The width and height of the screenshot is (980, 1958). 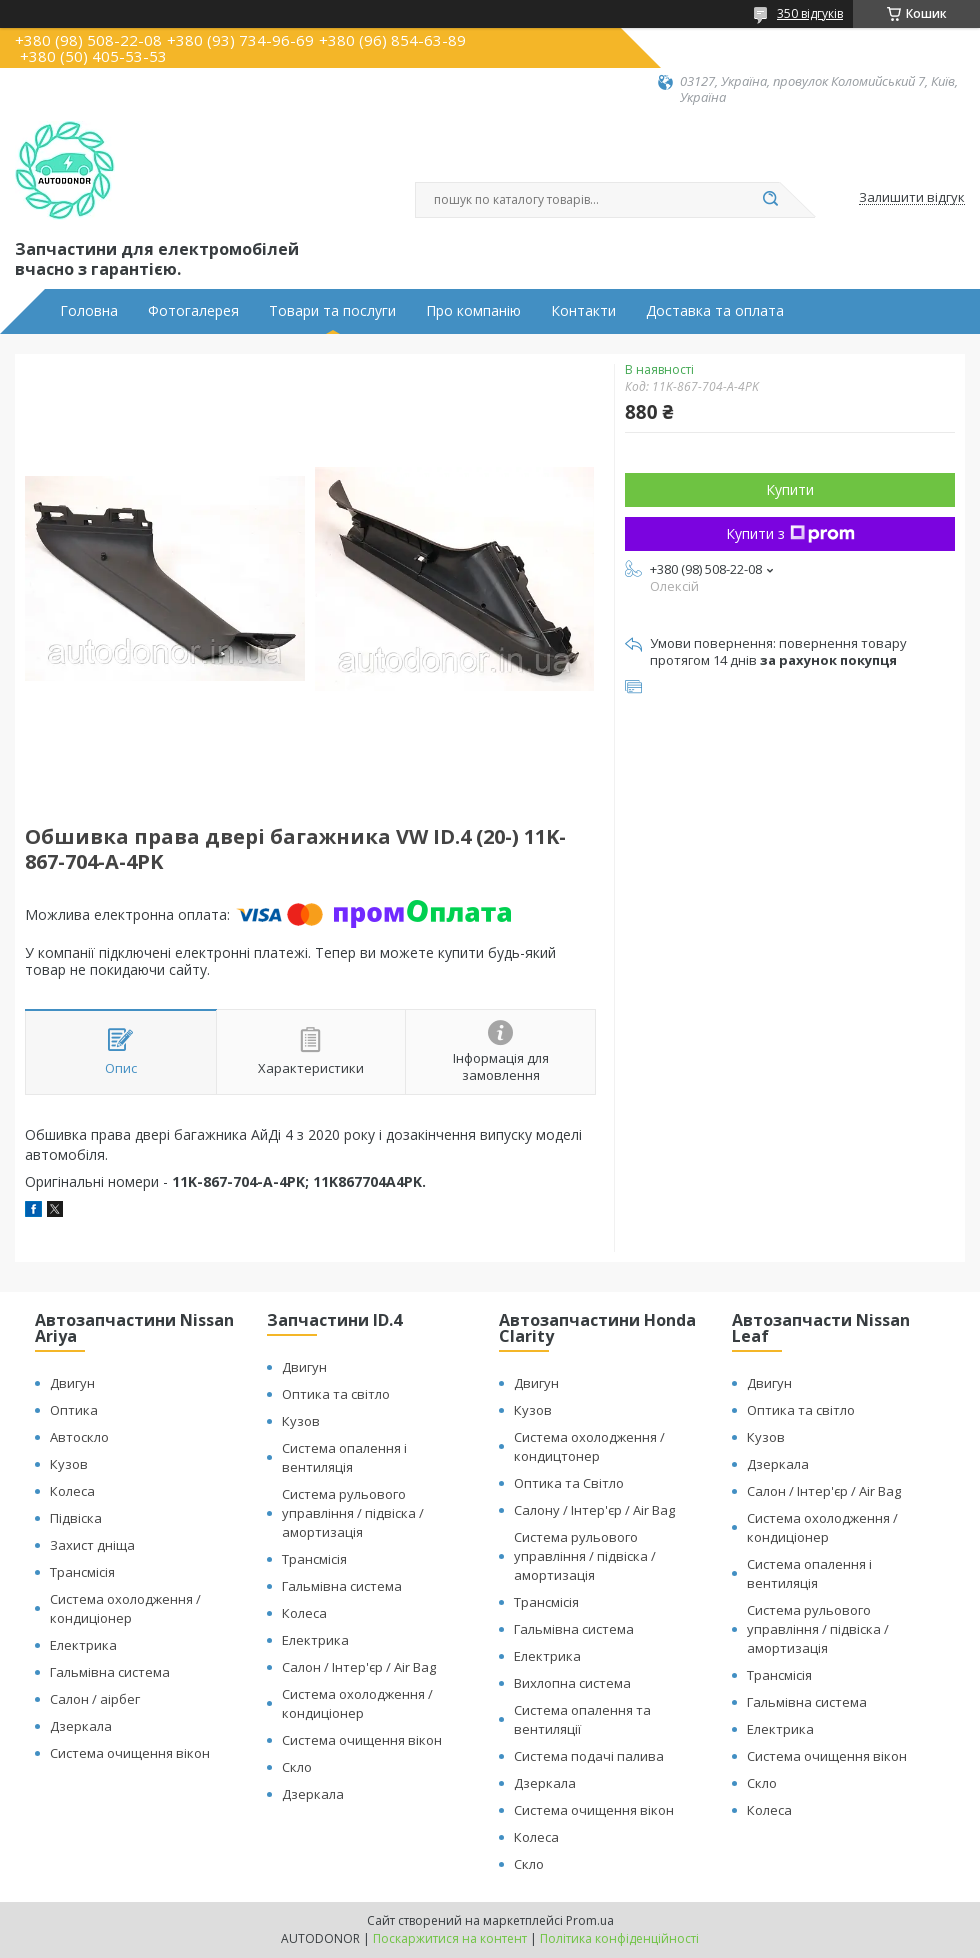 I want to click on Салон / Інтер'єр / Air Bag, so click(x=359, y=1667).